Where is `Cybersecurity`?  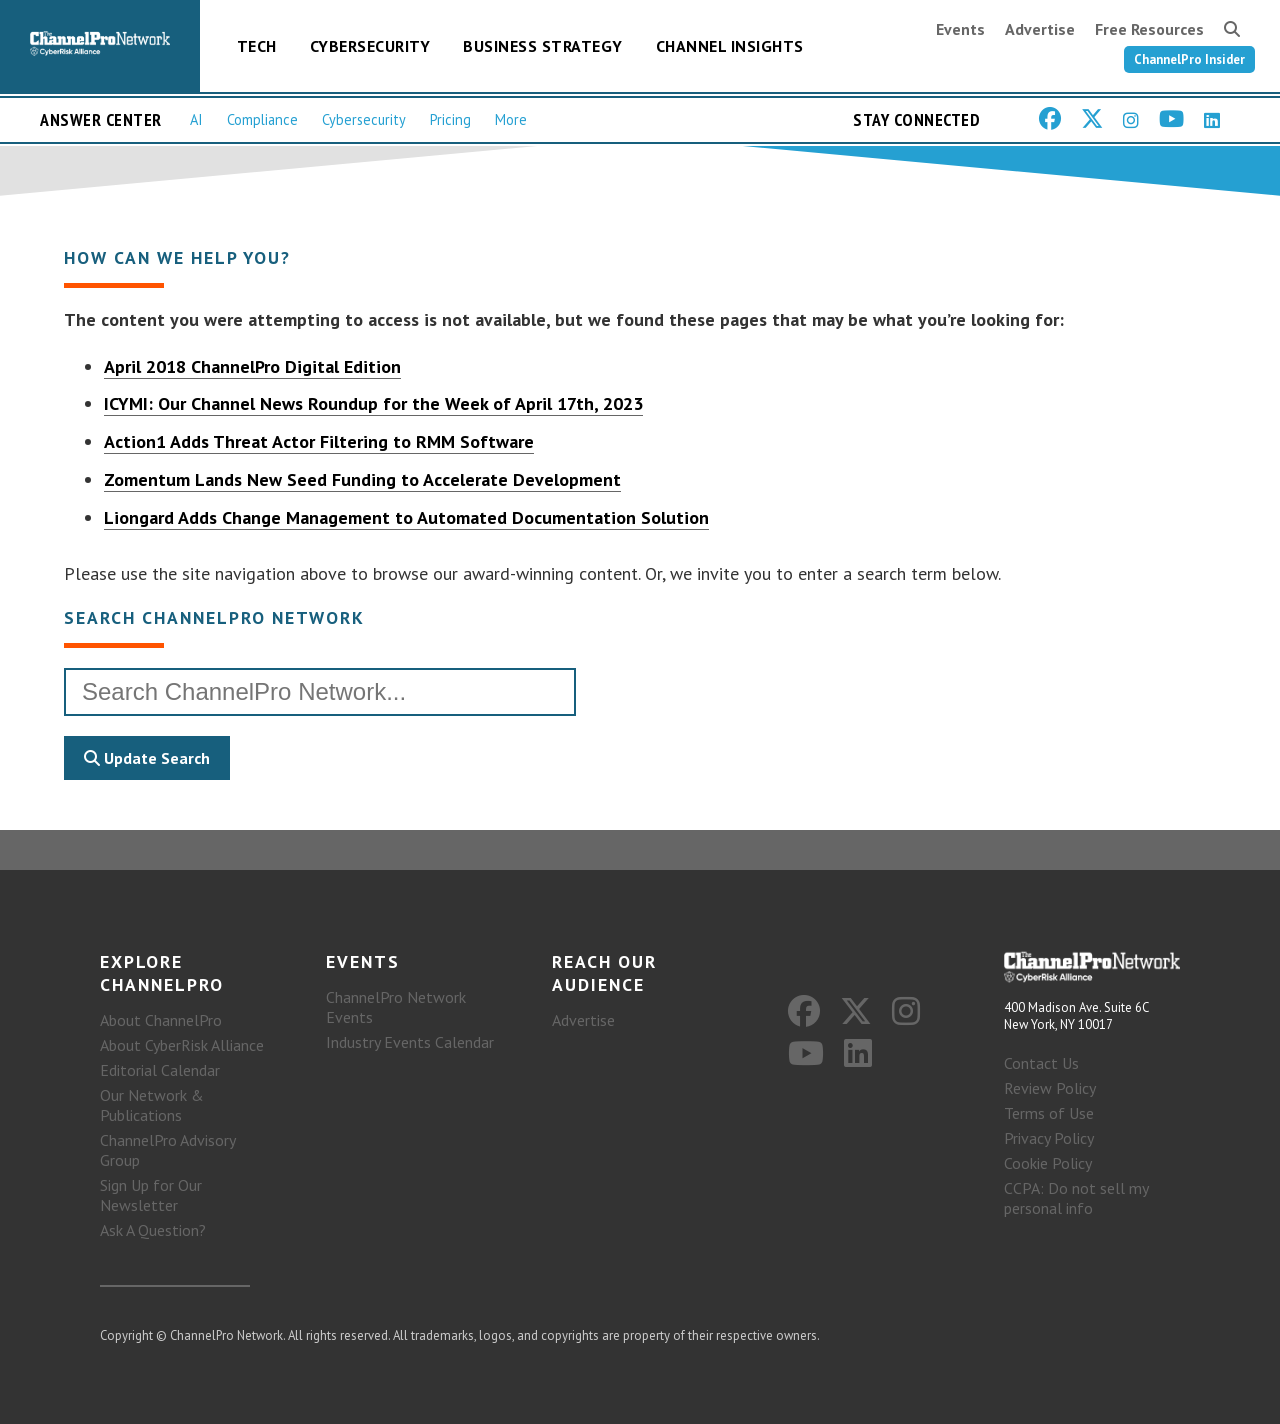
Cybersecurity is located at coordinates (370, 46).